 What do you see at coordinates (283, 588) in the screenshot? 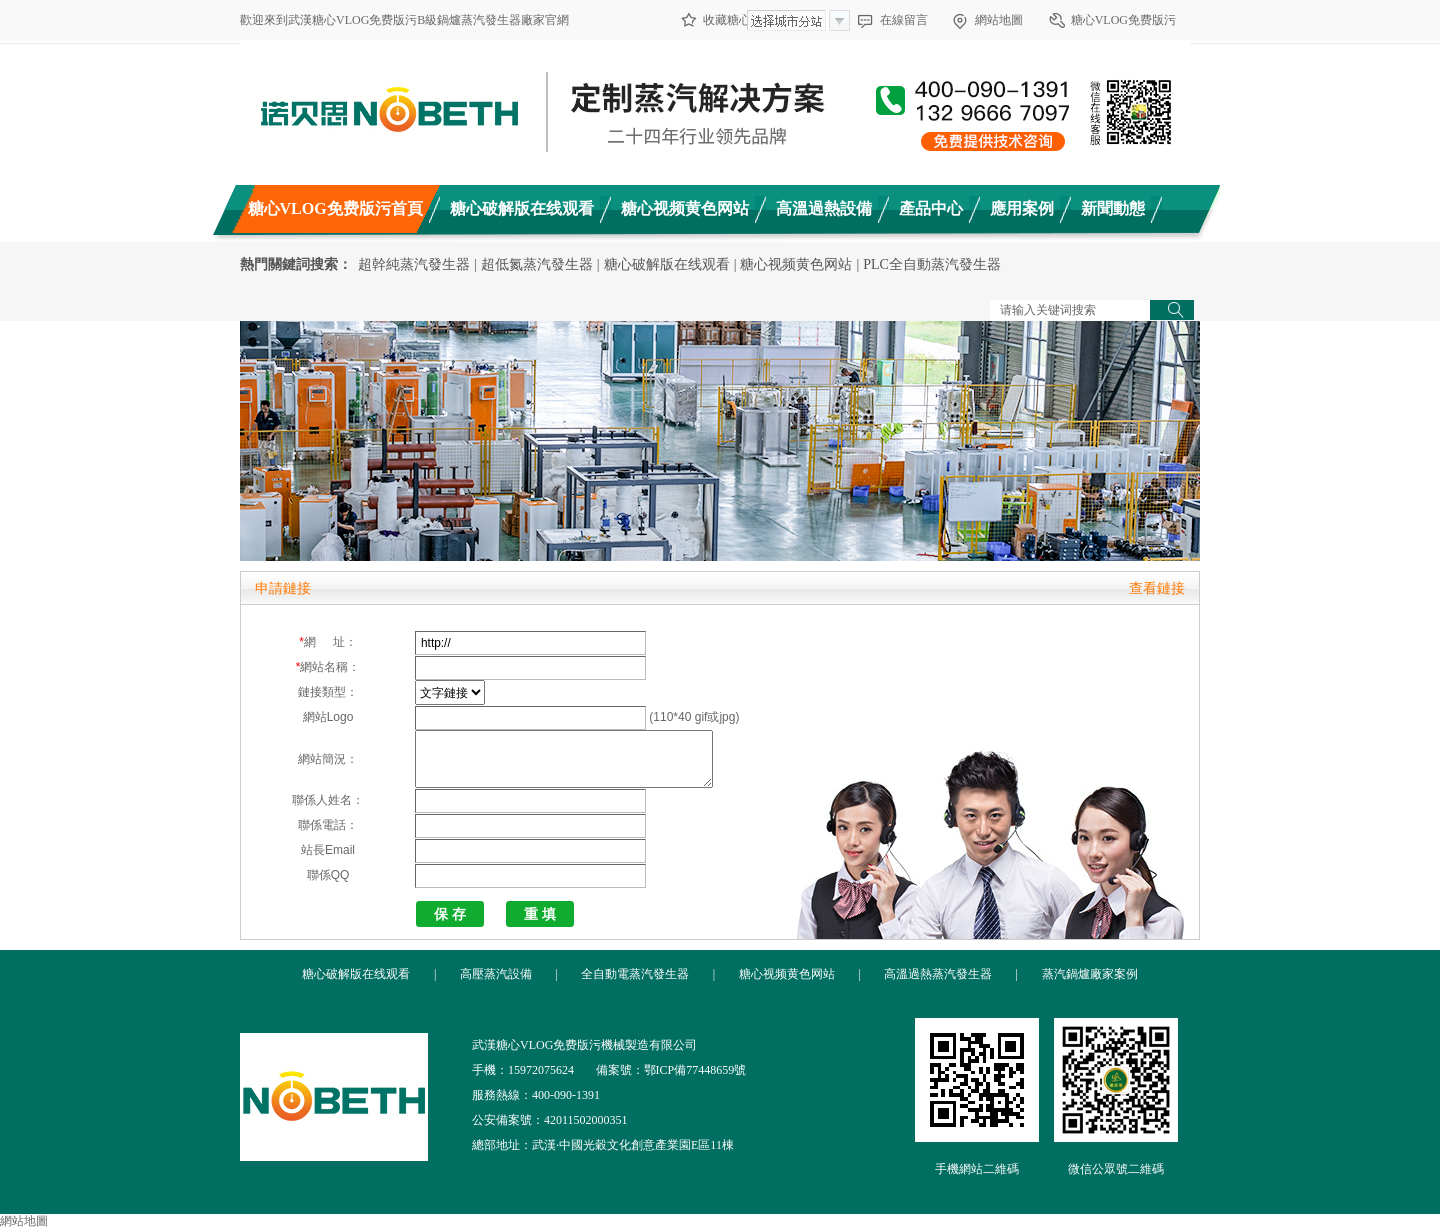
I see `申請鏈接` at bounding box center [283, 588].